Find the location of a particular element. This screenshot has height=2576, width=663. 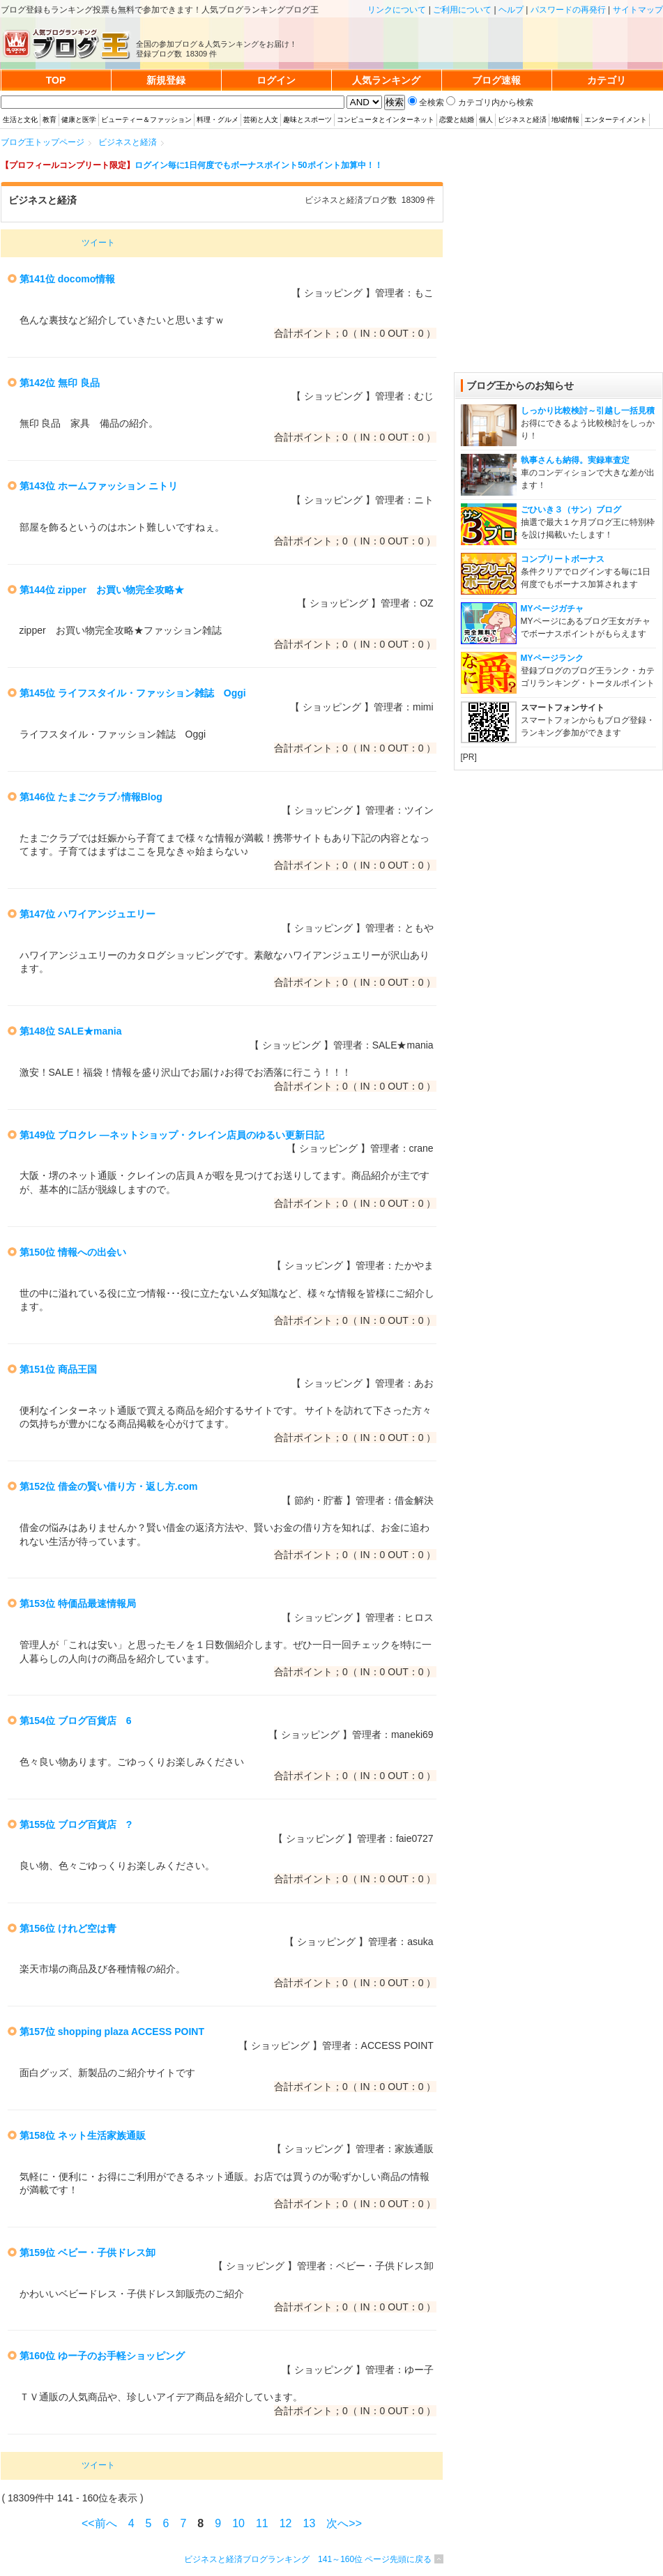

11 is located at coordinates (262, 2523).